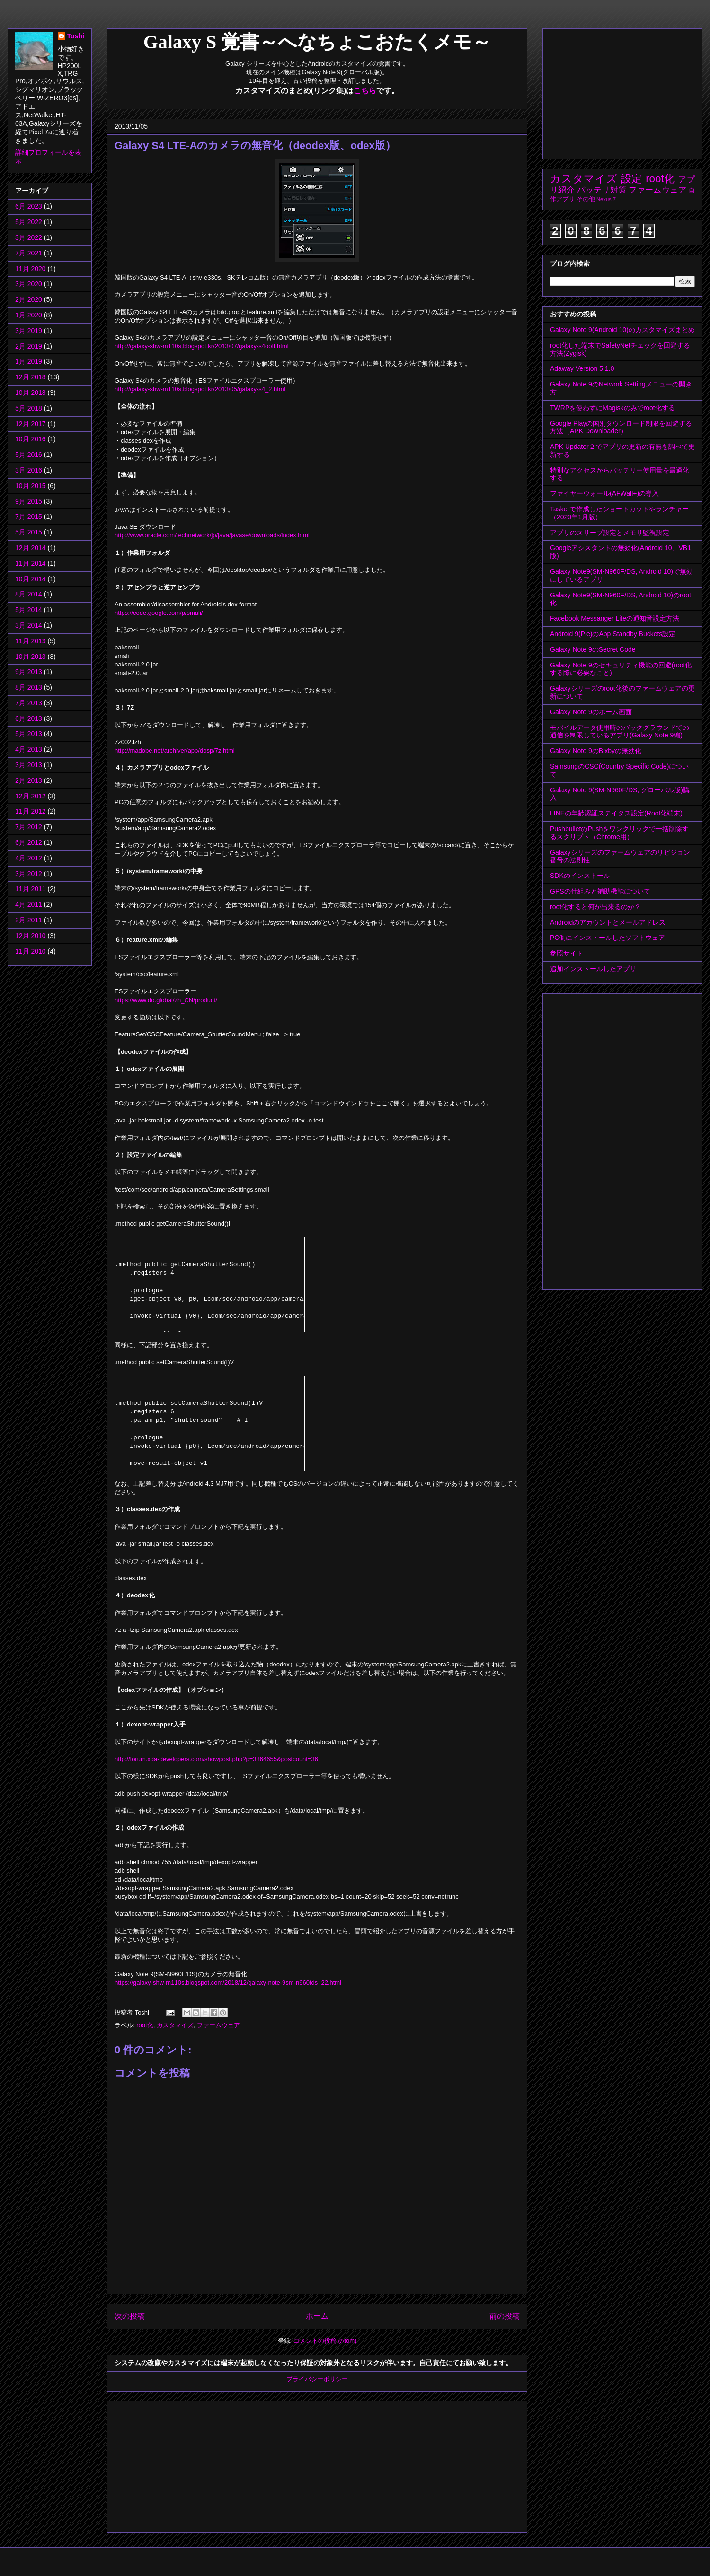  Describe the element at coordinates (604, 493) in the screenshot. I see `ファイヤーウォール(AFWall+)の導入` at that location.